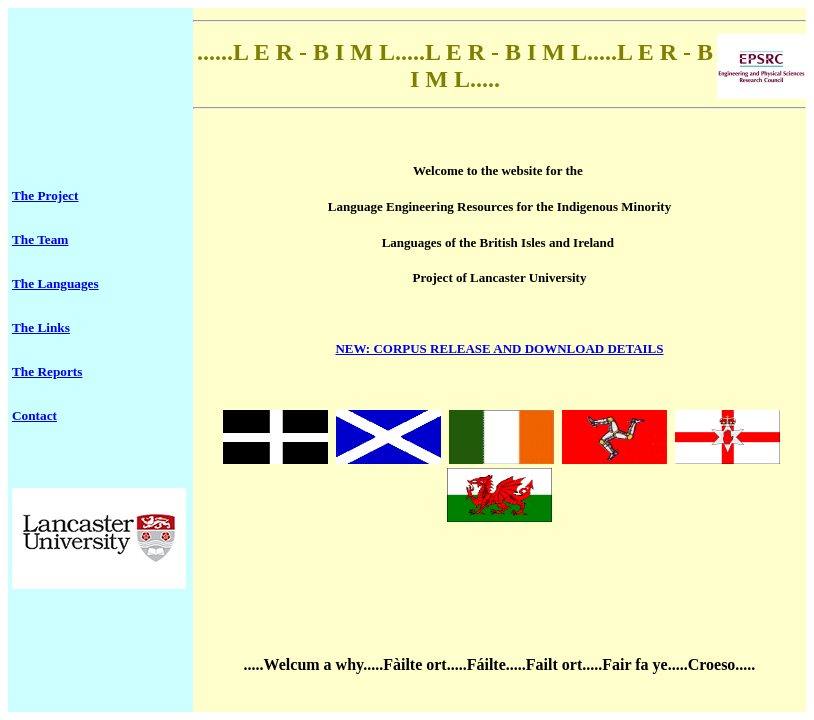 The width and height of the screenshot is (814, 720). What do you see at coordinates (499, 348) in the screenshot?
I see `: CORPUS RELEASE AND DOWNLOAD DETAILS` at bounding box center [499, 348].